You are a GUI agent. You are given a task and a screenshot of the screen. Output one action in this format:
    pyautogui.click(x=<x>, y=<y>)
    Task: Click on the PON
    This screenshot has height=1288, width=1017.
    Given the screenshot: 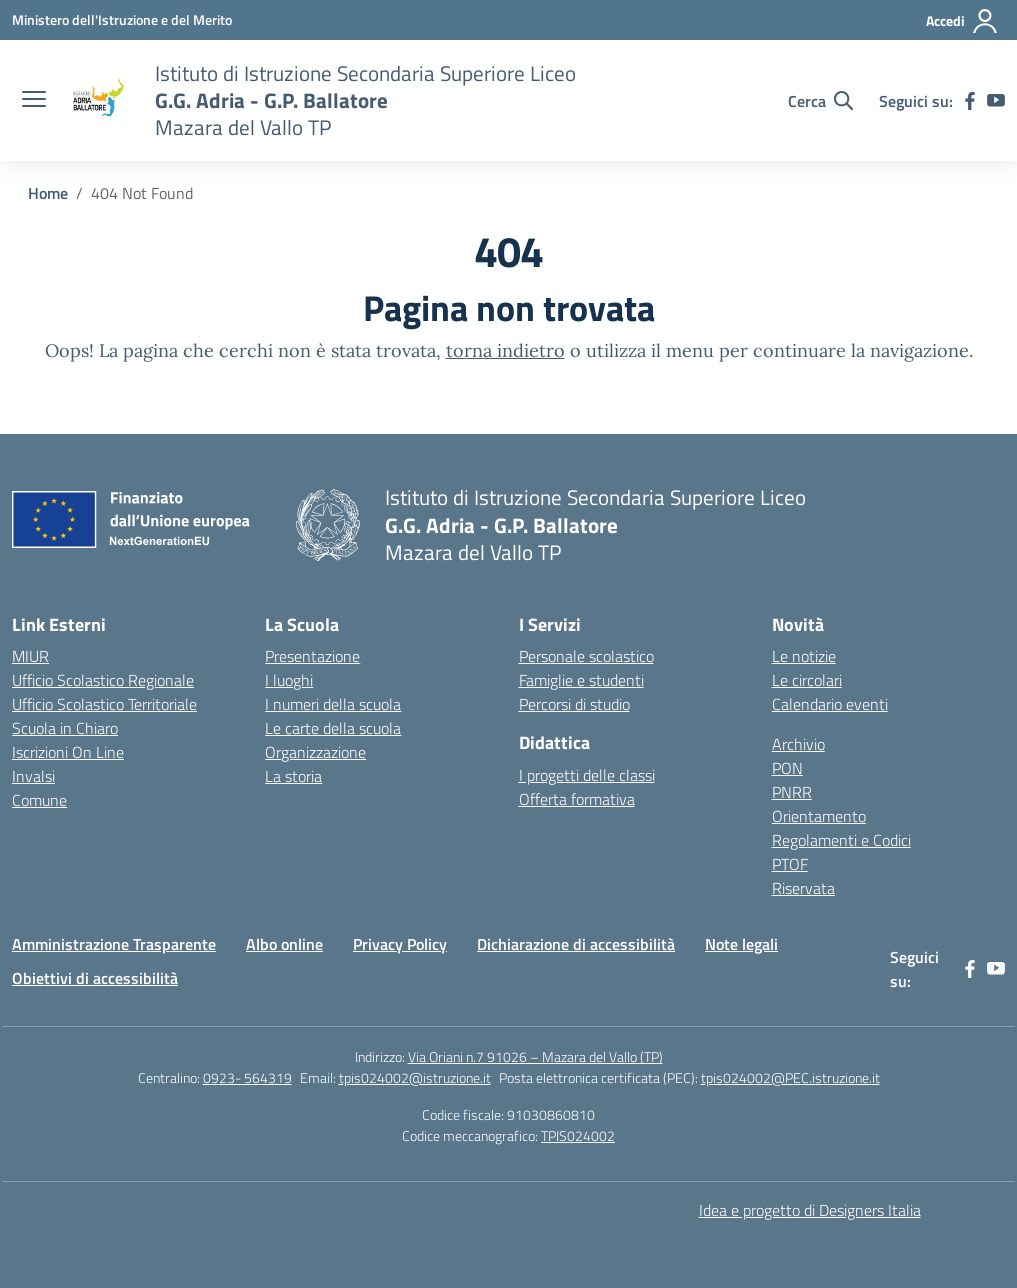 What is the action you would take?
    pyautogui.click(x=787, y=768)
    